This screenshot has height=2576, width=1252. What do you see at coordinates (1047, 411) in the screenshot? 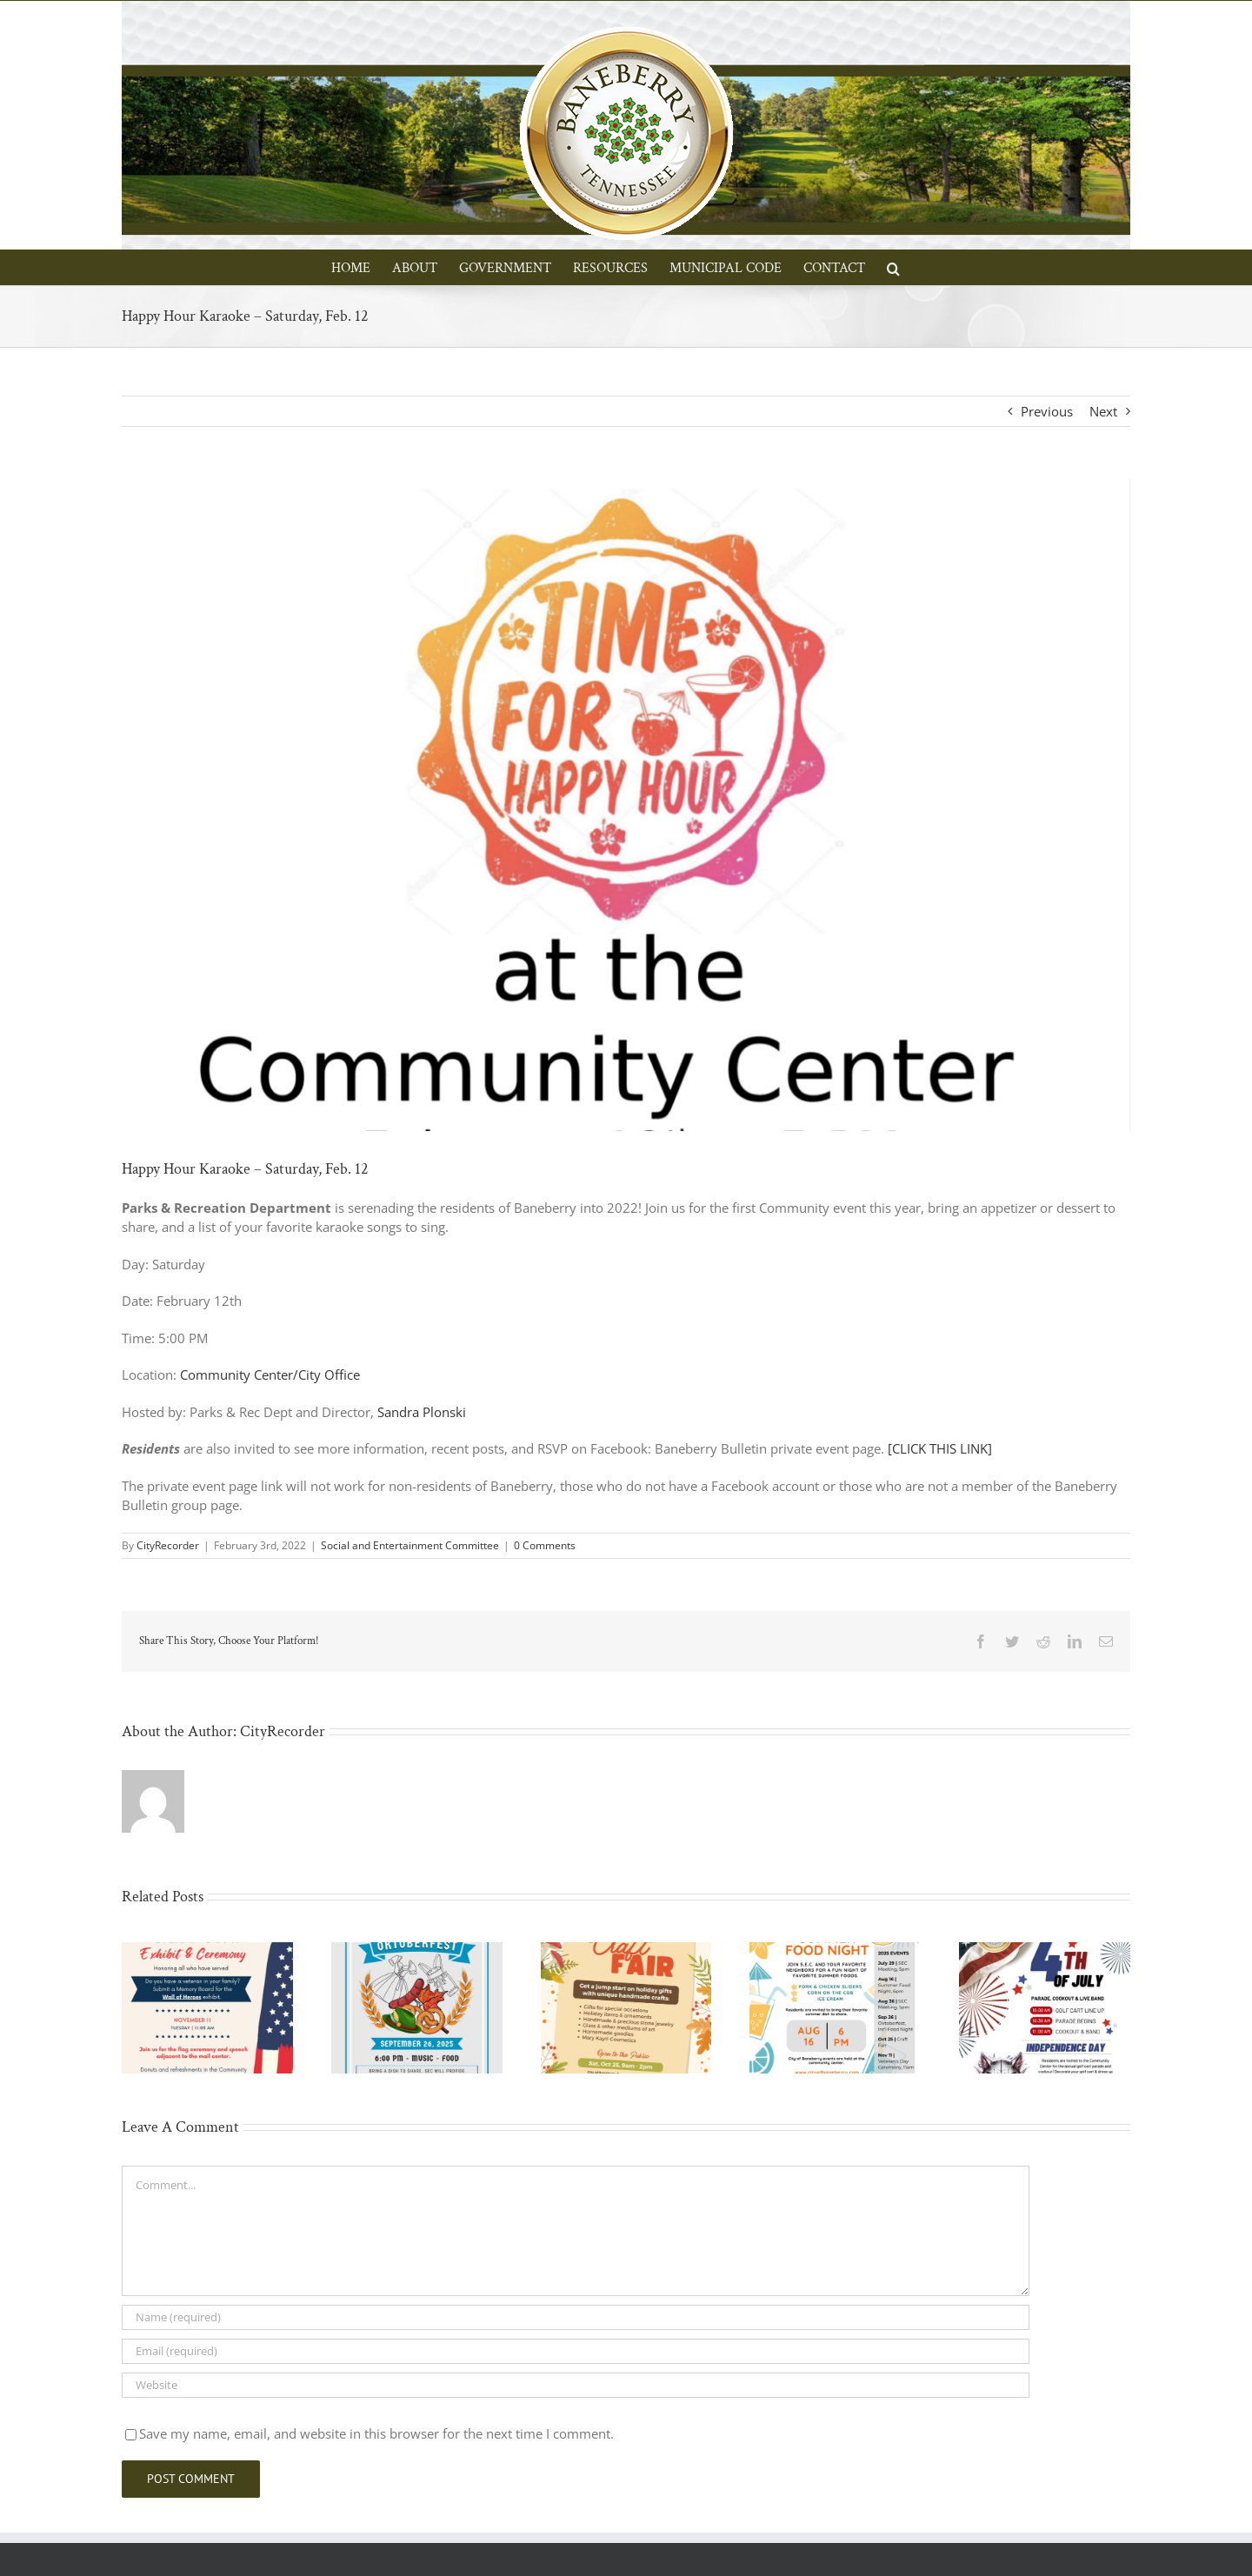
I see `Previous` at bounding box center [1047, 411].